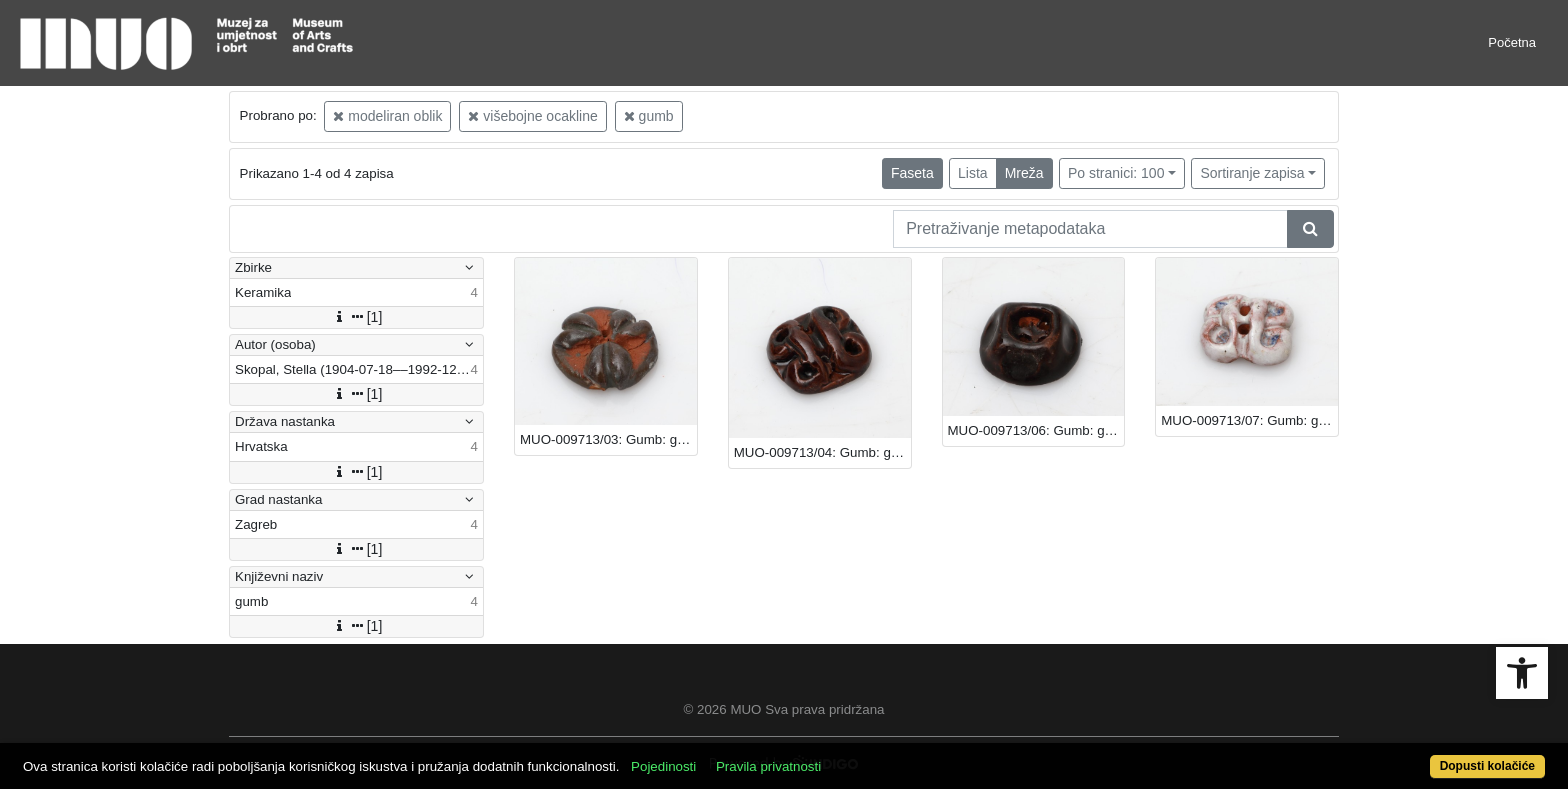 The width and height of the screenshot is (1568, 789). Describe the element at coordinates (1249, 420) in the screenshot. I see `MUO-009713/07: Gumb: gumb` at that location.